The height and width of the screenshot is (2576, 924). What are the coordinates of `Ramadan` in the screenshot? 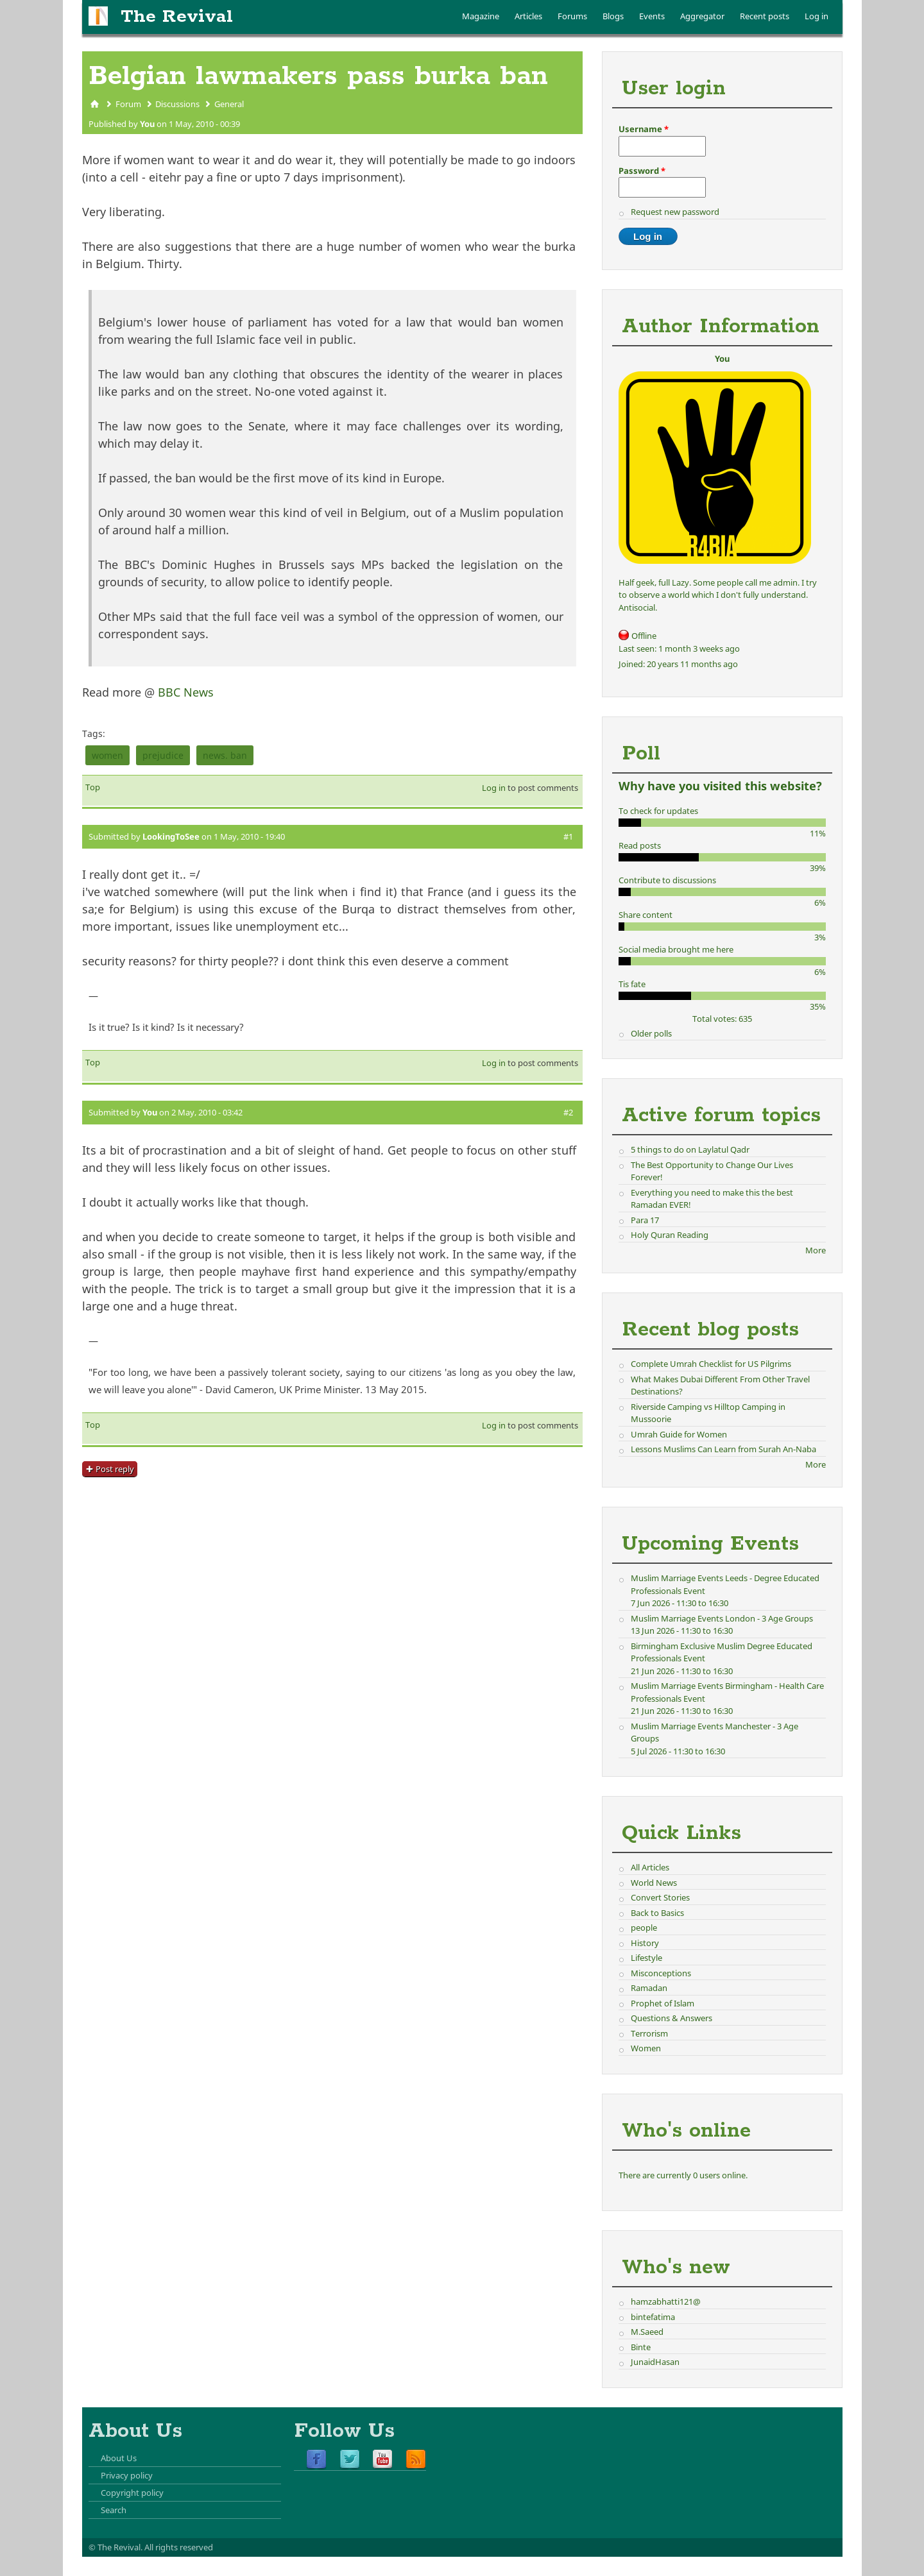 It's located at (649, 1988).